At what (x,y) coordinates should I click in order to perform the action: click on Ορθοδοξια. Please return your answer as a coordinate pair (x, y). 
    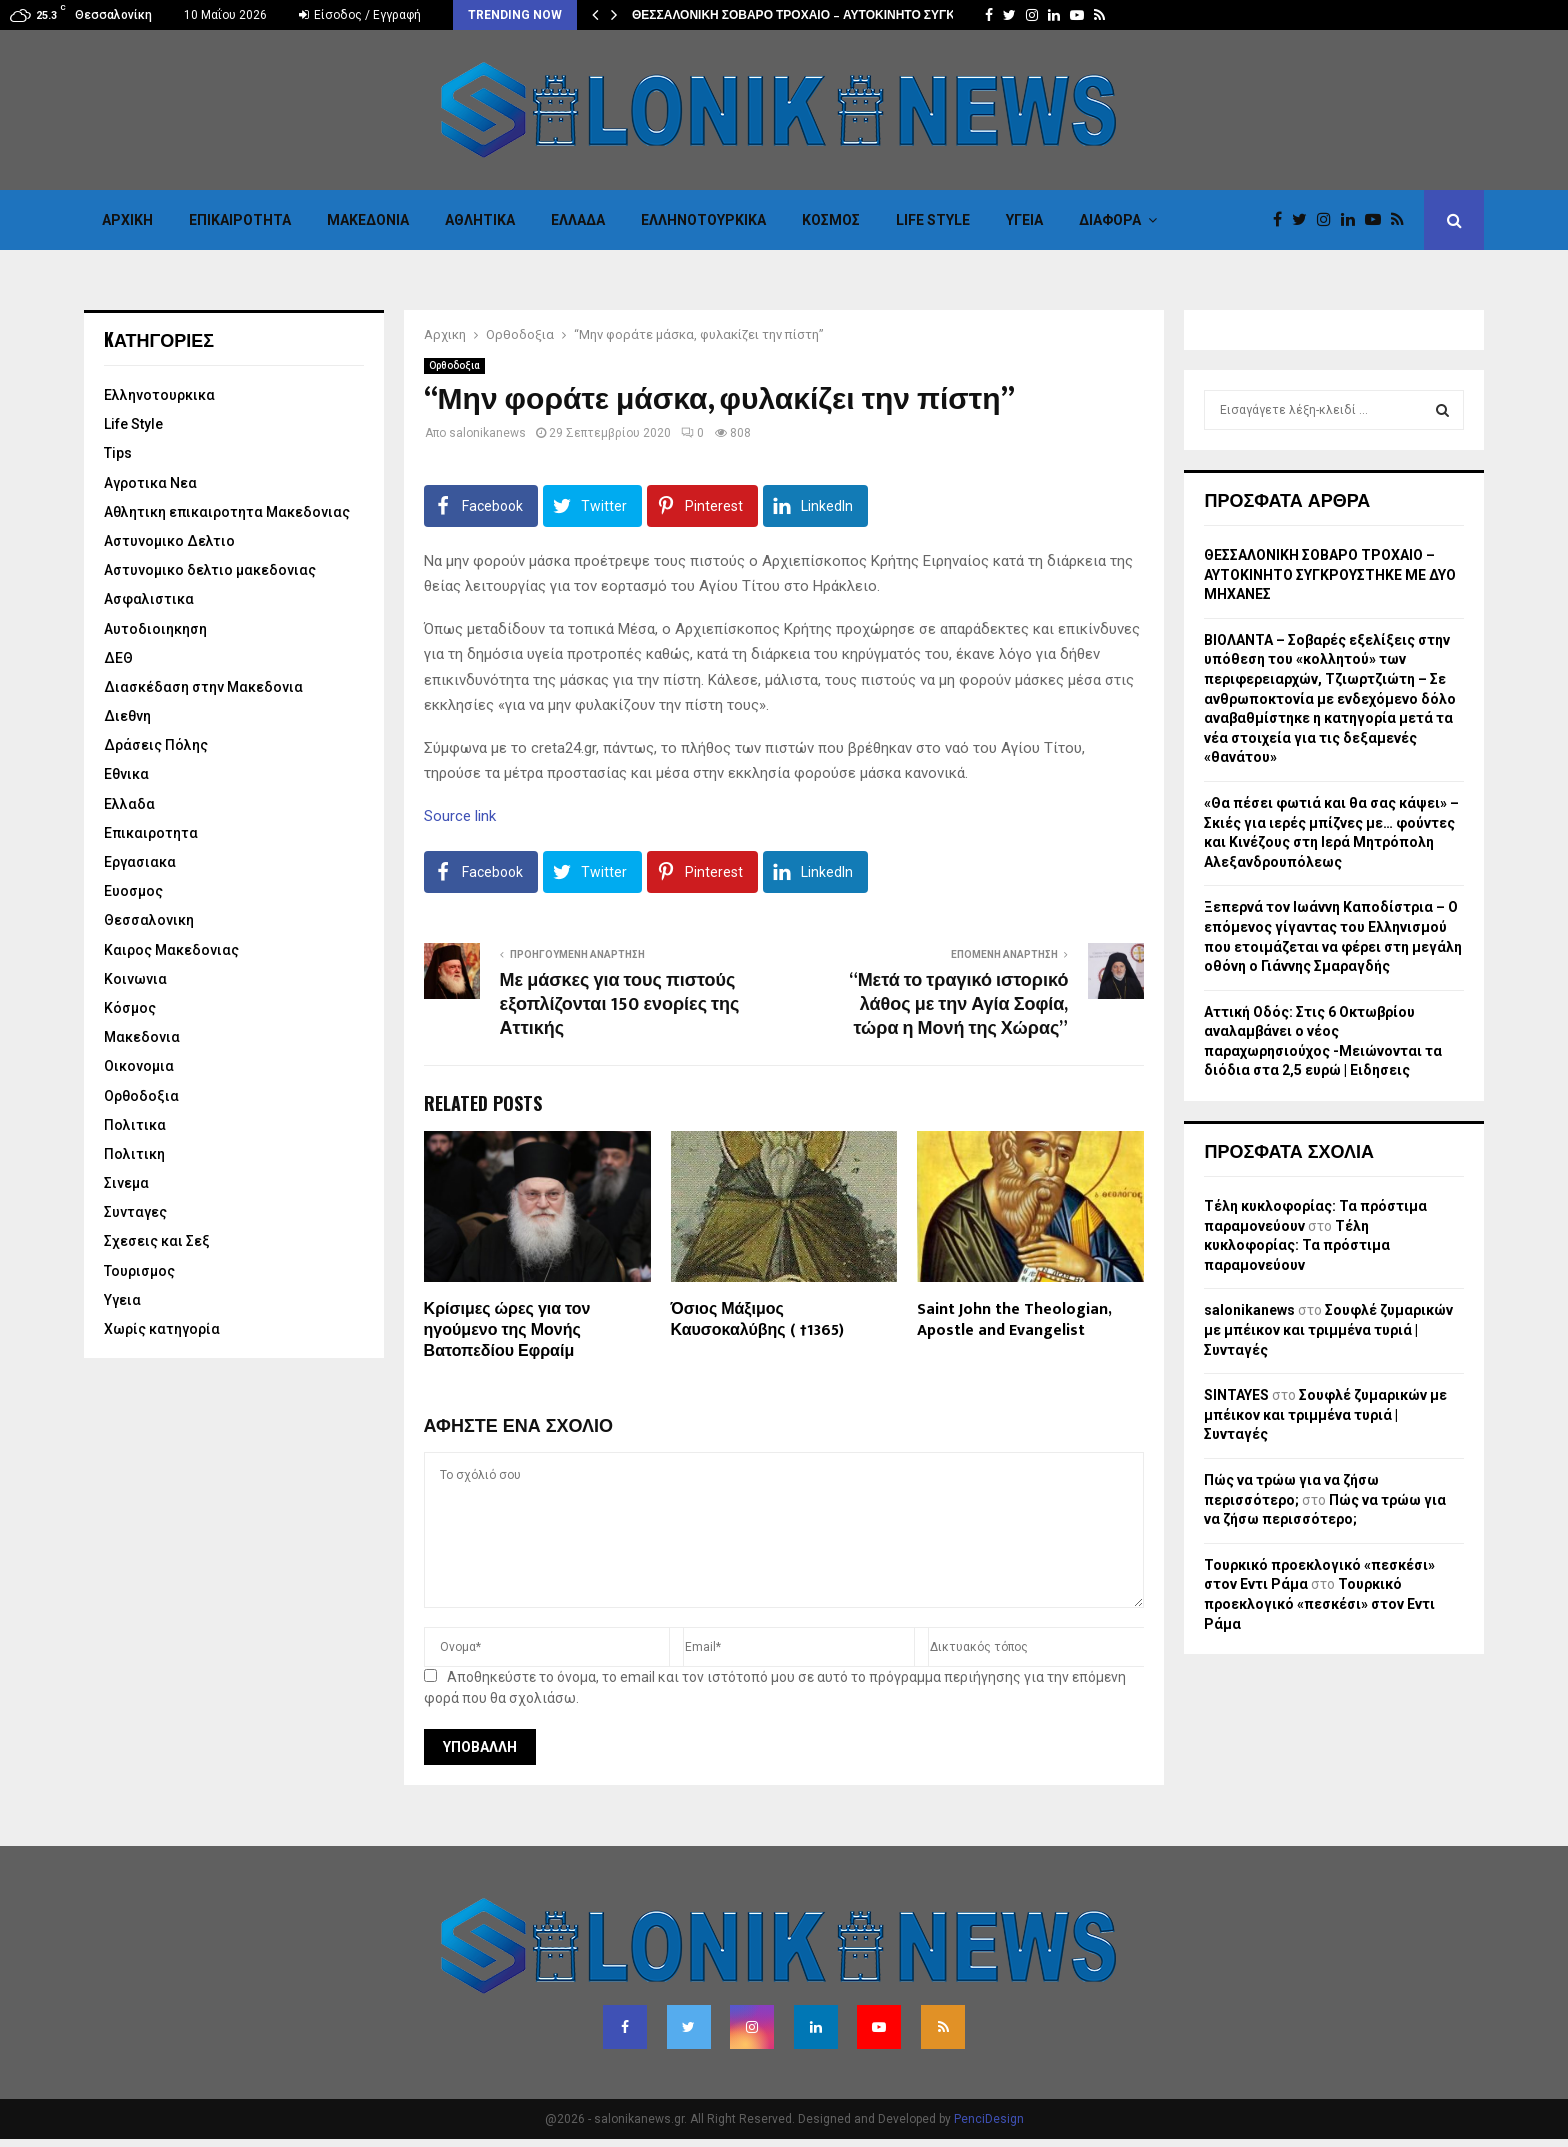
    Looking at the image, I should click on (454, 365).